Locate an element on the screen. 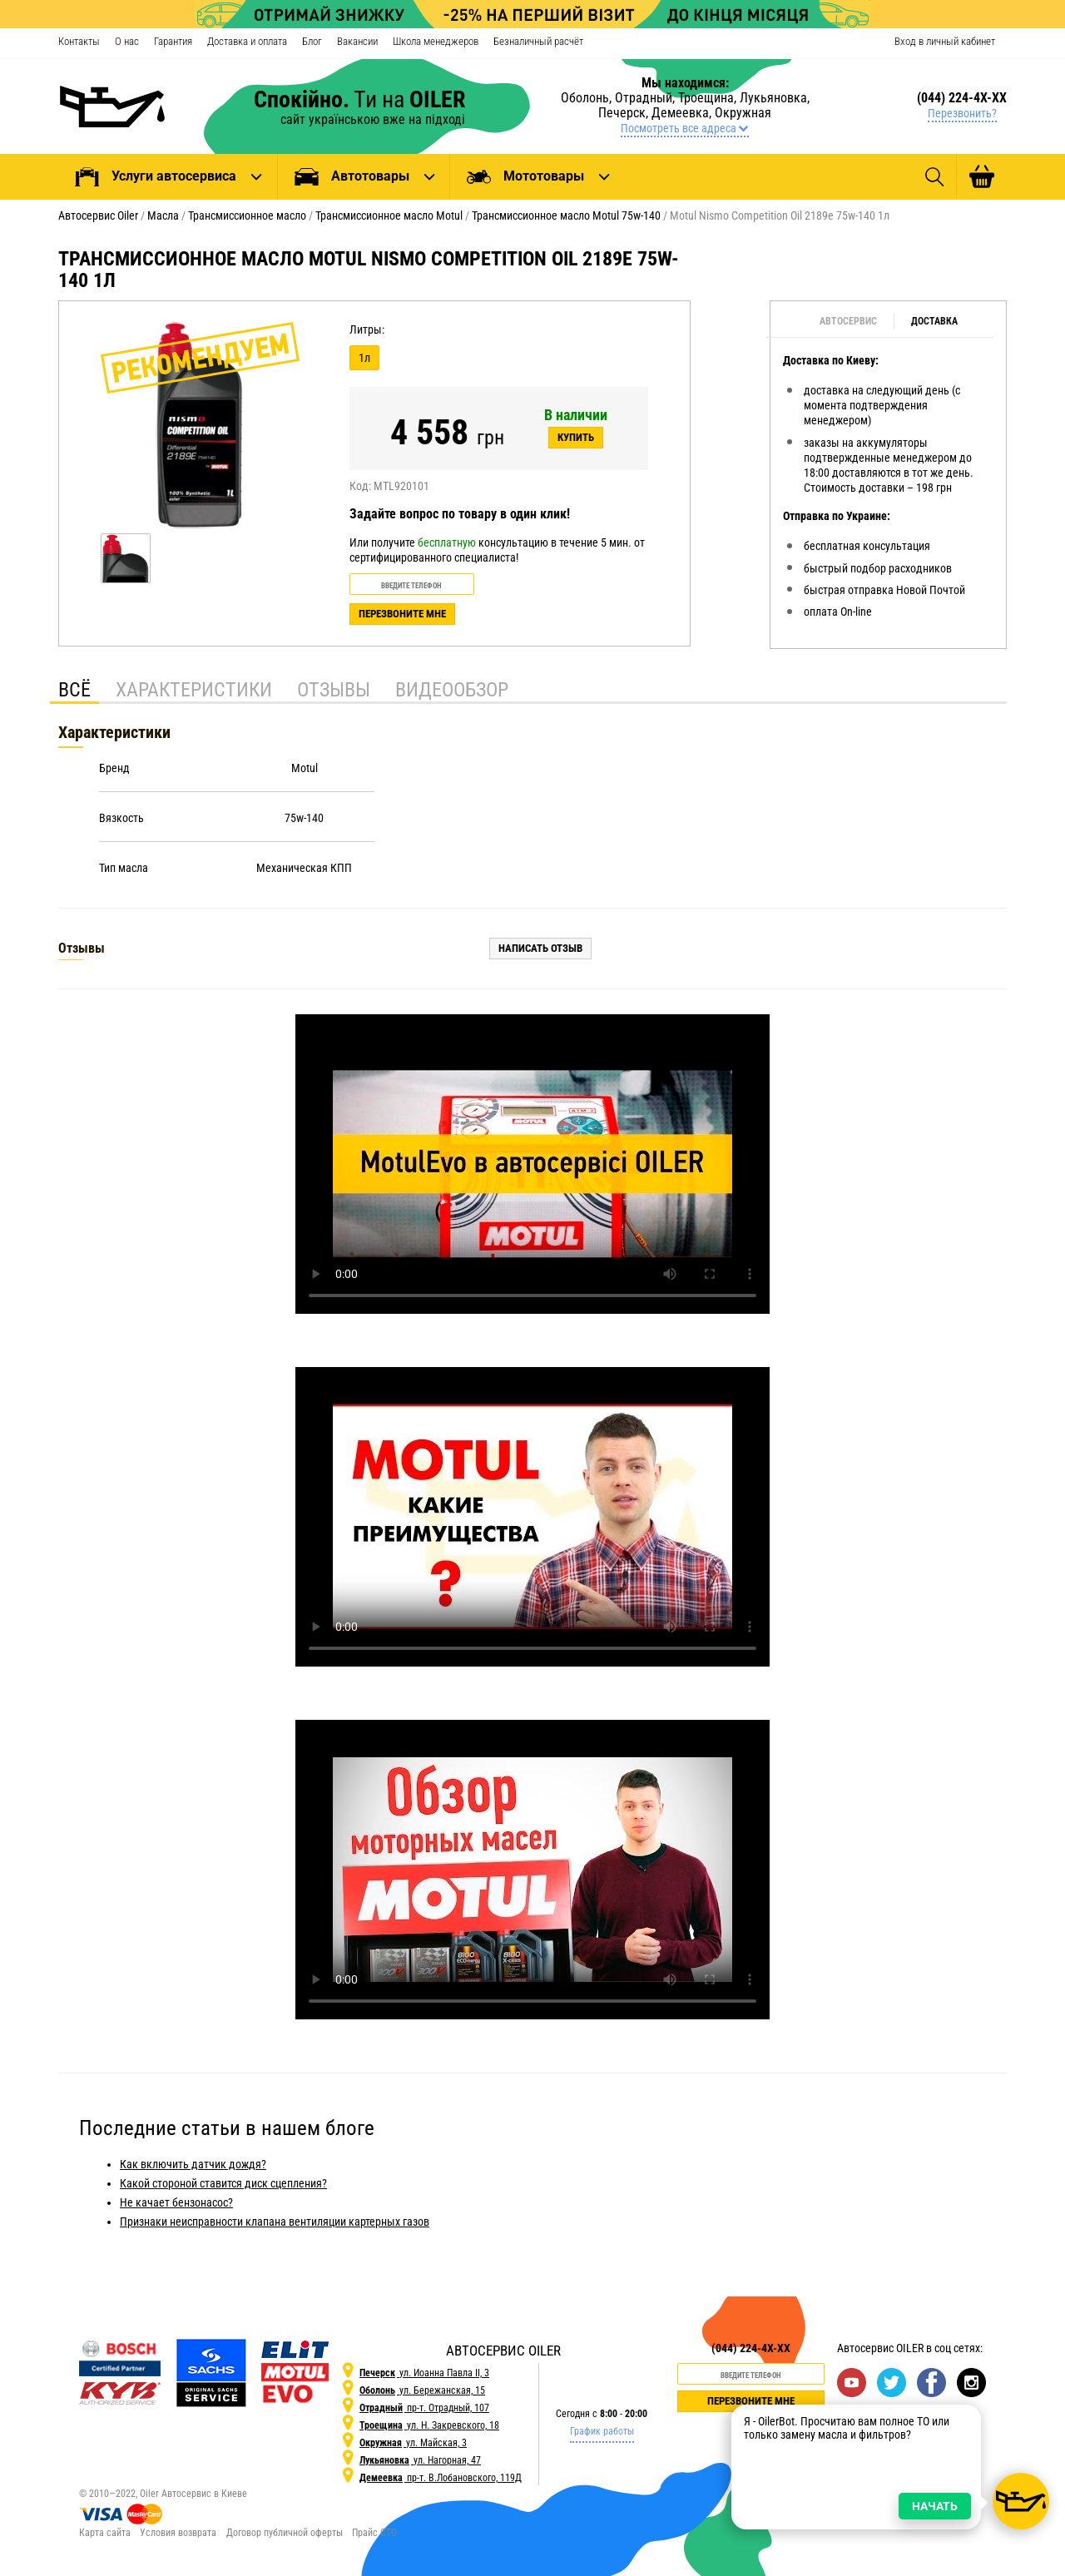 The height and width of the screenshot is (2576, 1065). Перезвонить? is located at coordinates (962, 113).